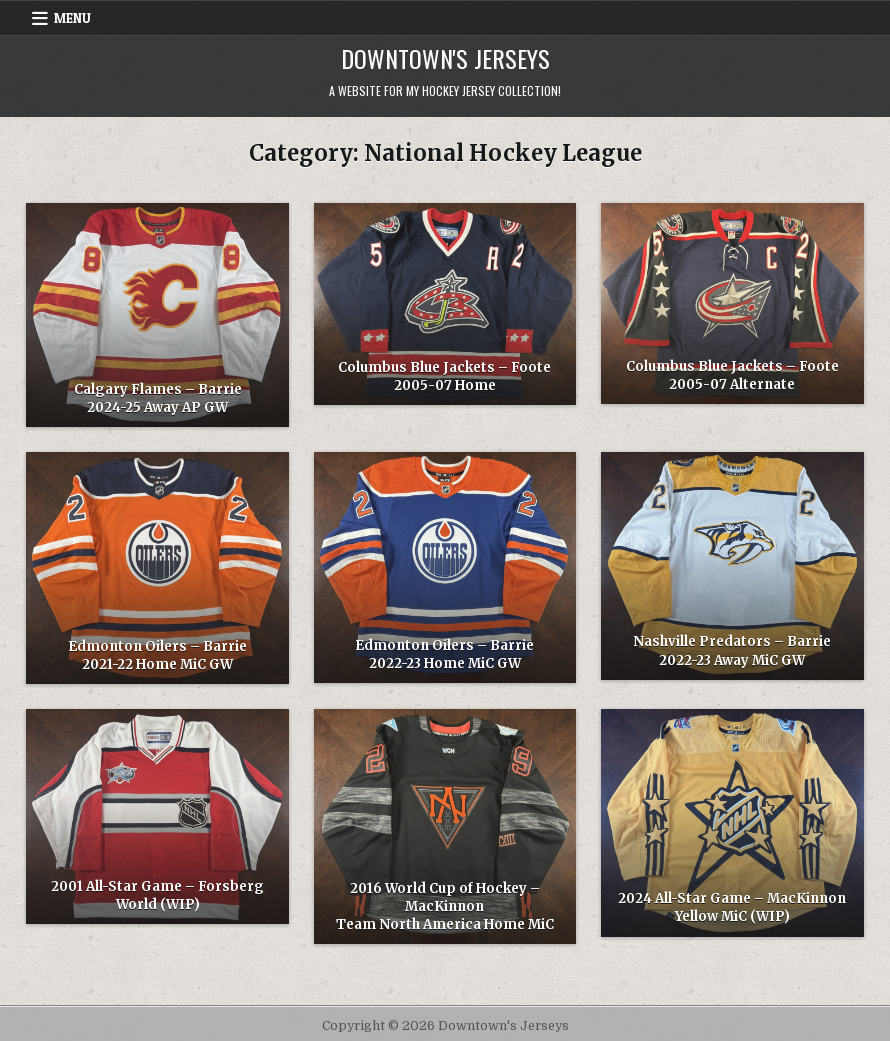  What do you see at coordinates (445, 906) in the screenshot?
I see `2016 World Cup of Hockey – MacKinnon Team North America Home MiC` at bounding box center [445, 906].